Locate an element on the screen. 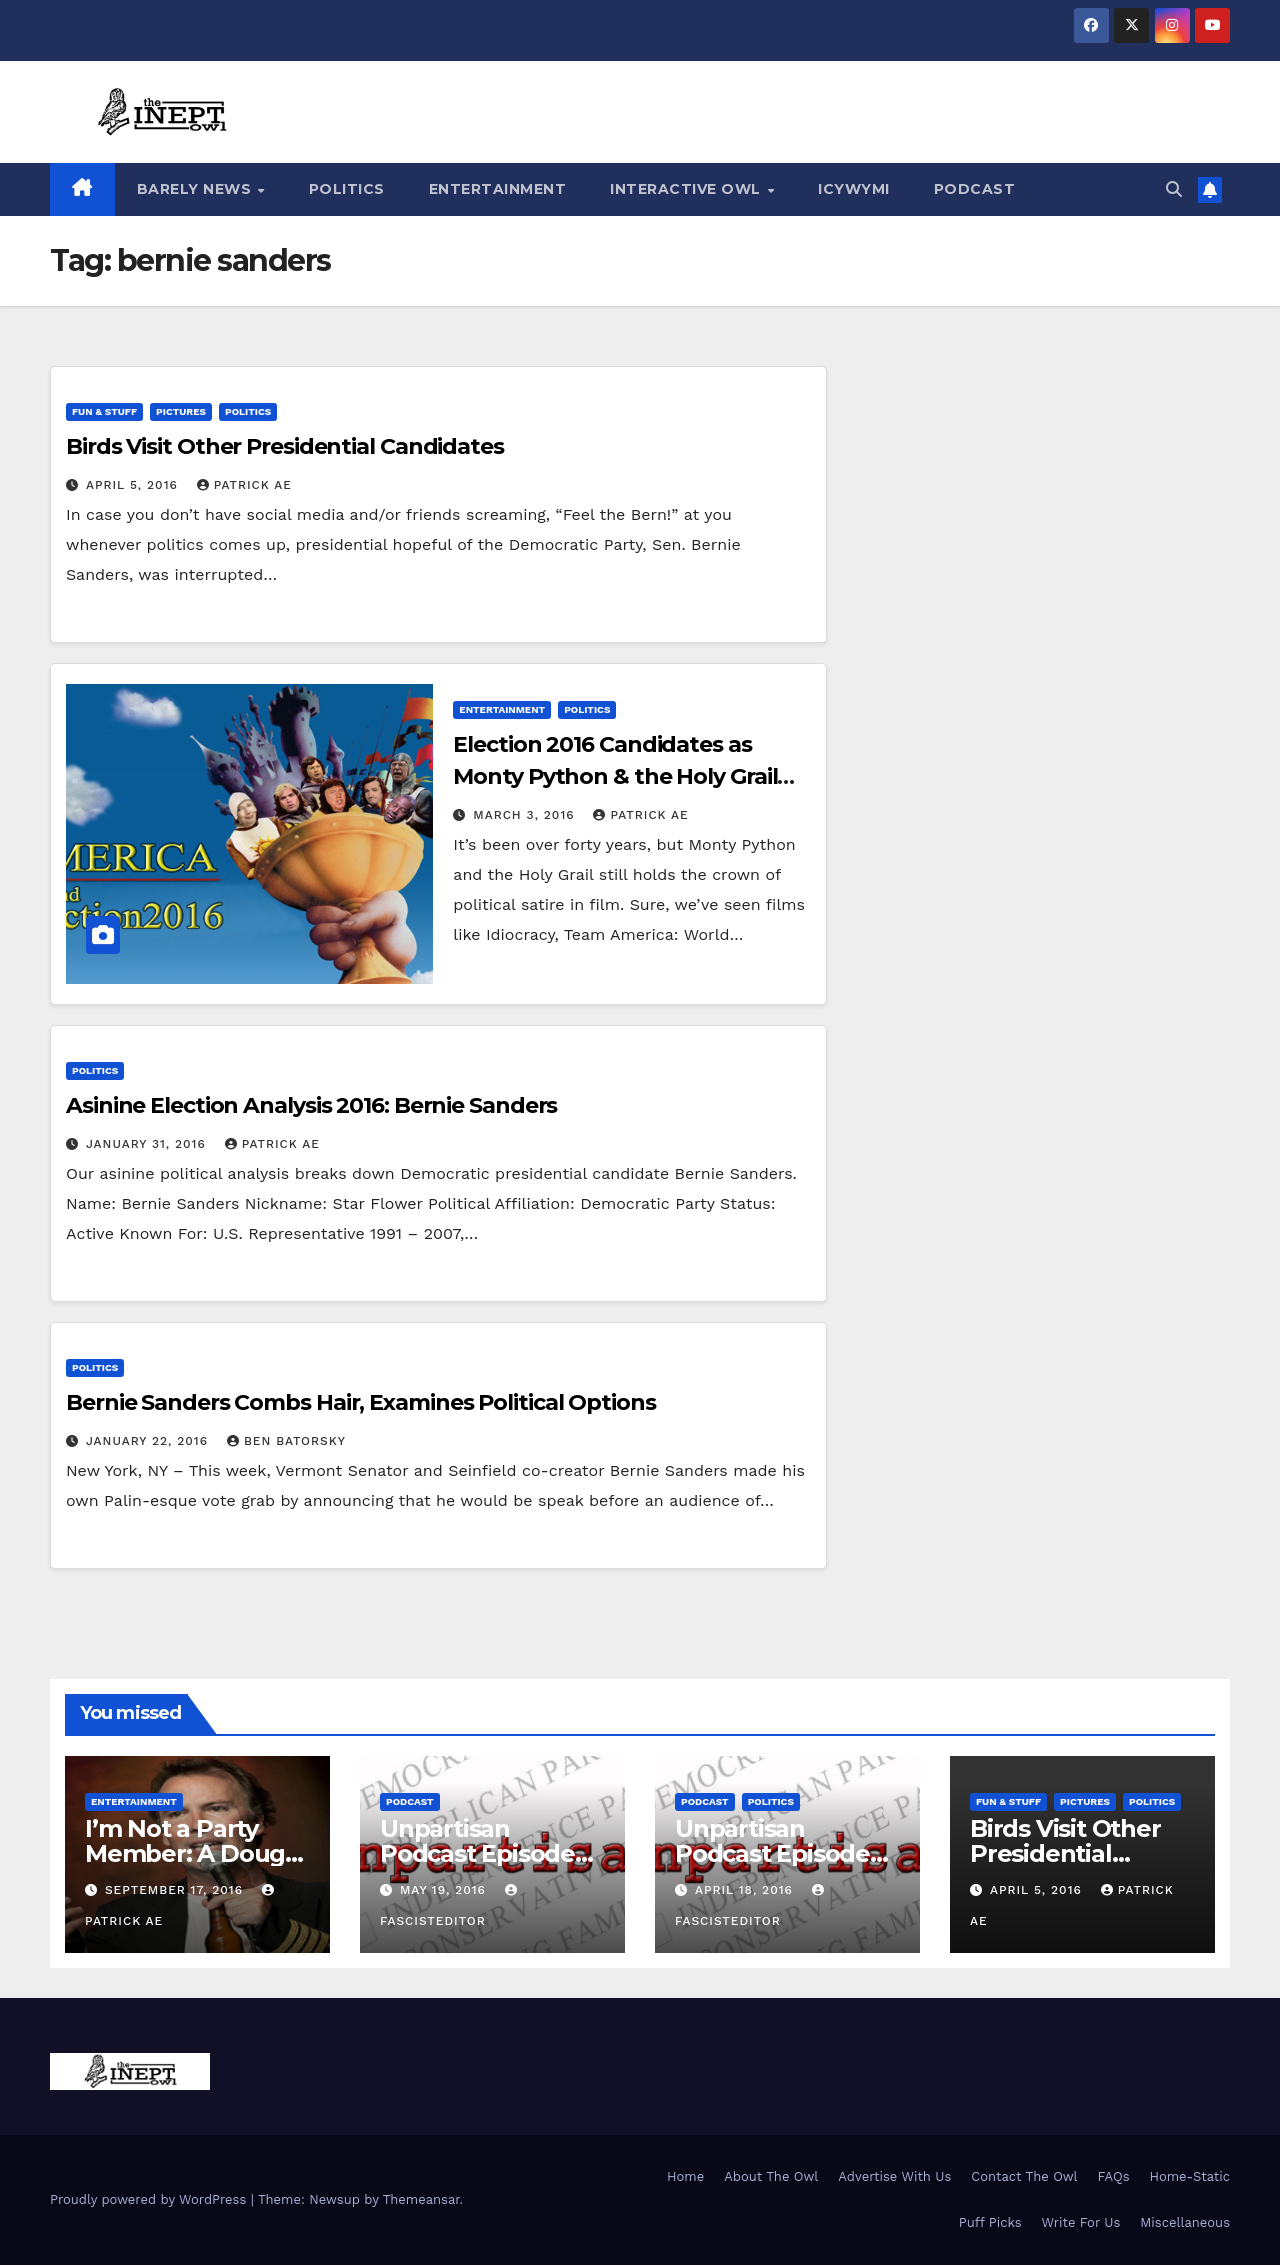 The width and height of the screenshot is (1280, 2265). Politics is located at coordinates (347, 189).